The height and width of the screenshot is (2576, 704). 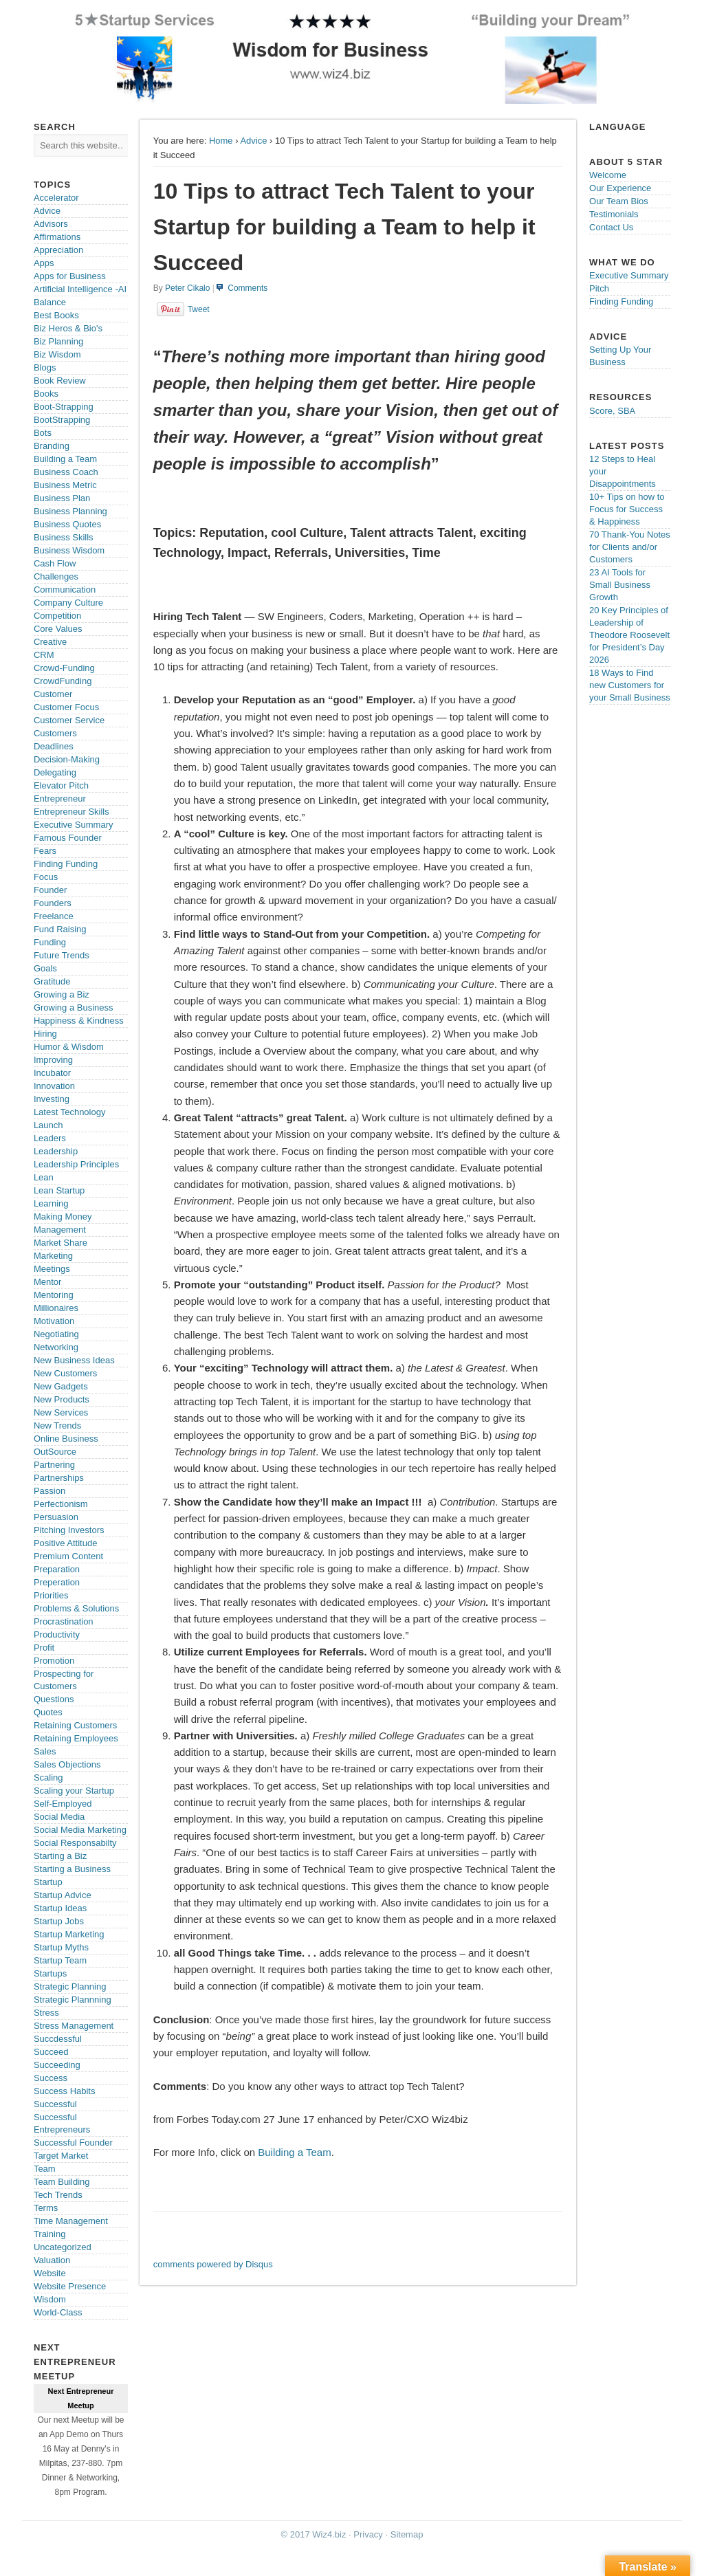 What do you see at coordinates (62, 2247) in the screenshot?
I see `Uncategorized` at bounding box center [62, 2247].